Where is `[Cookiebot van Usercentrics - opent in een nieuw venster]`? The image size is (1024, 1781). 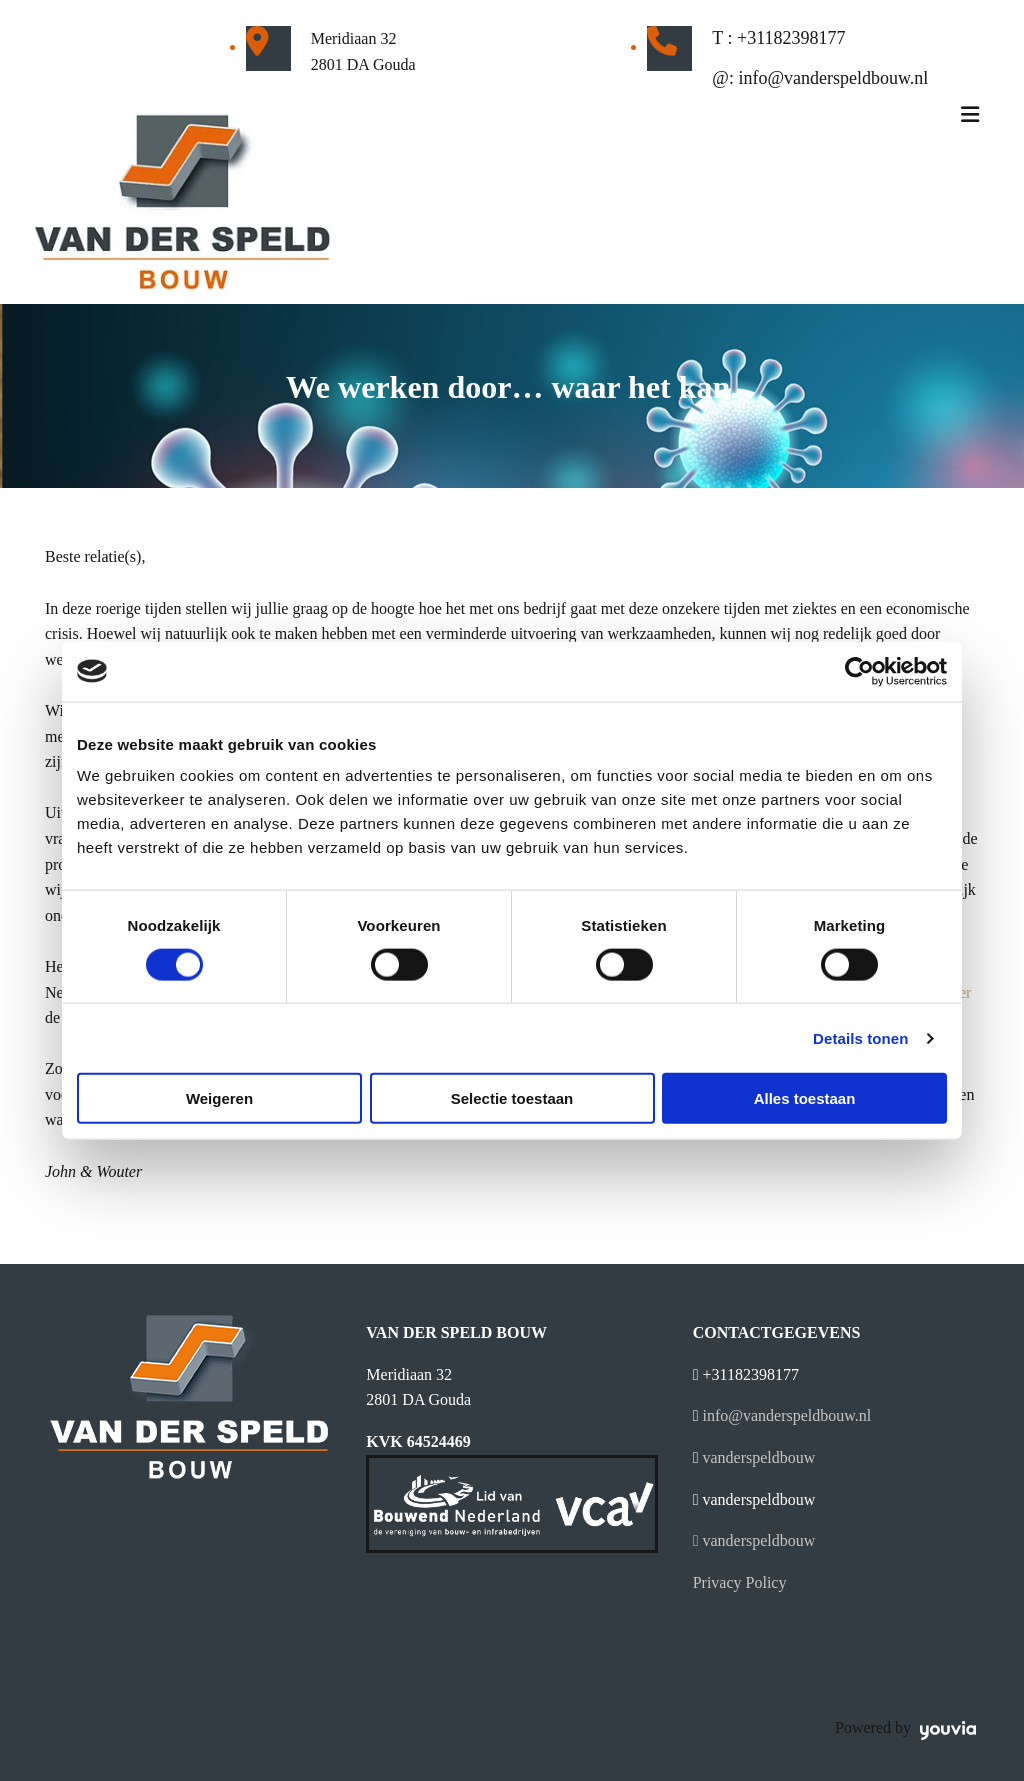 [Cookiebot van Usercentrics - opent in een nieuw venster] is located at coordinates (859, 671).